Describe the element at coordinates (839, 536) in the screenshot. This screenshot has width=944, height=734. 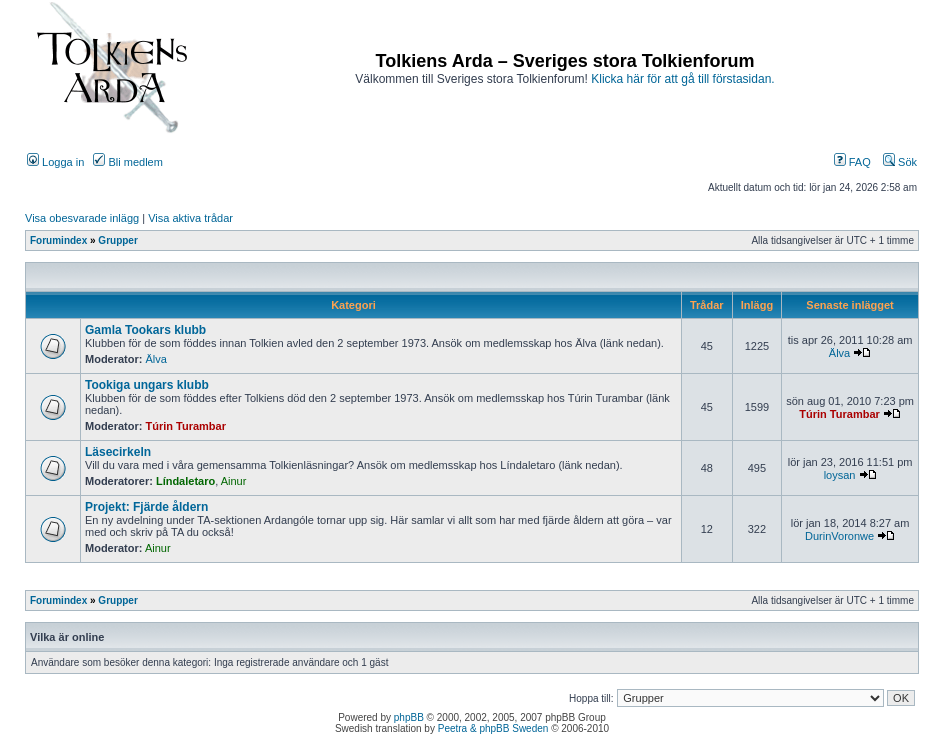
I see `DurinVoronwe` at that location.